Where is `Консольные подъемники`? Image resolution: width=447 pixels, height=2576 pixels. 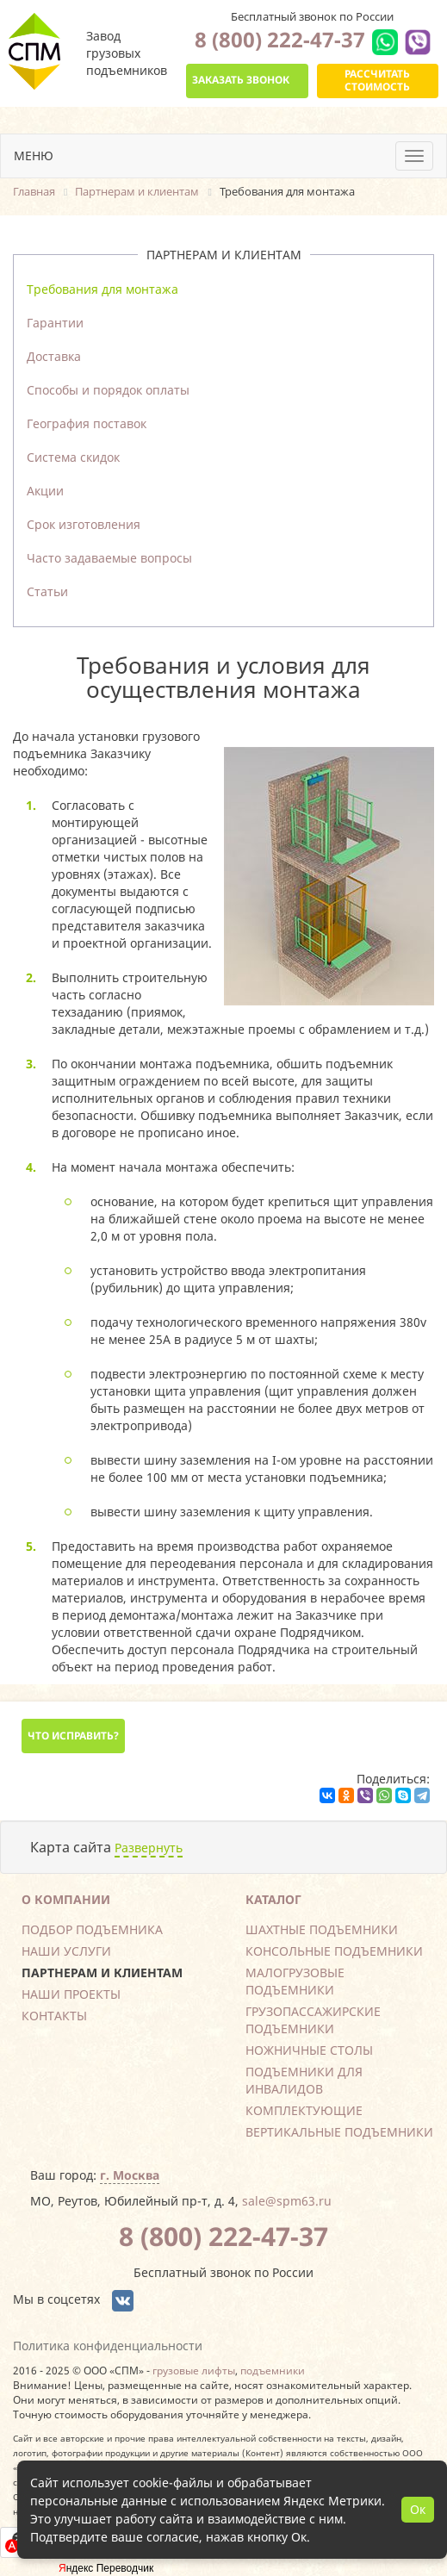
Консольные подъемники is located at coordinates (334, 1951).